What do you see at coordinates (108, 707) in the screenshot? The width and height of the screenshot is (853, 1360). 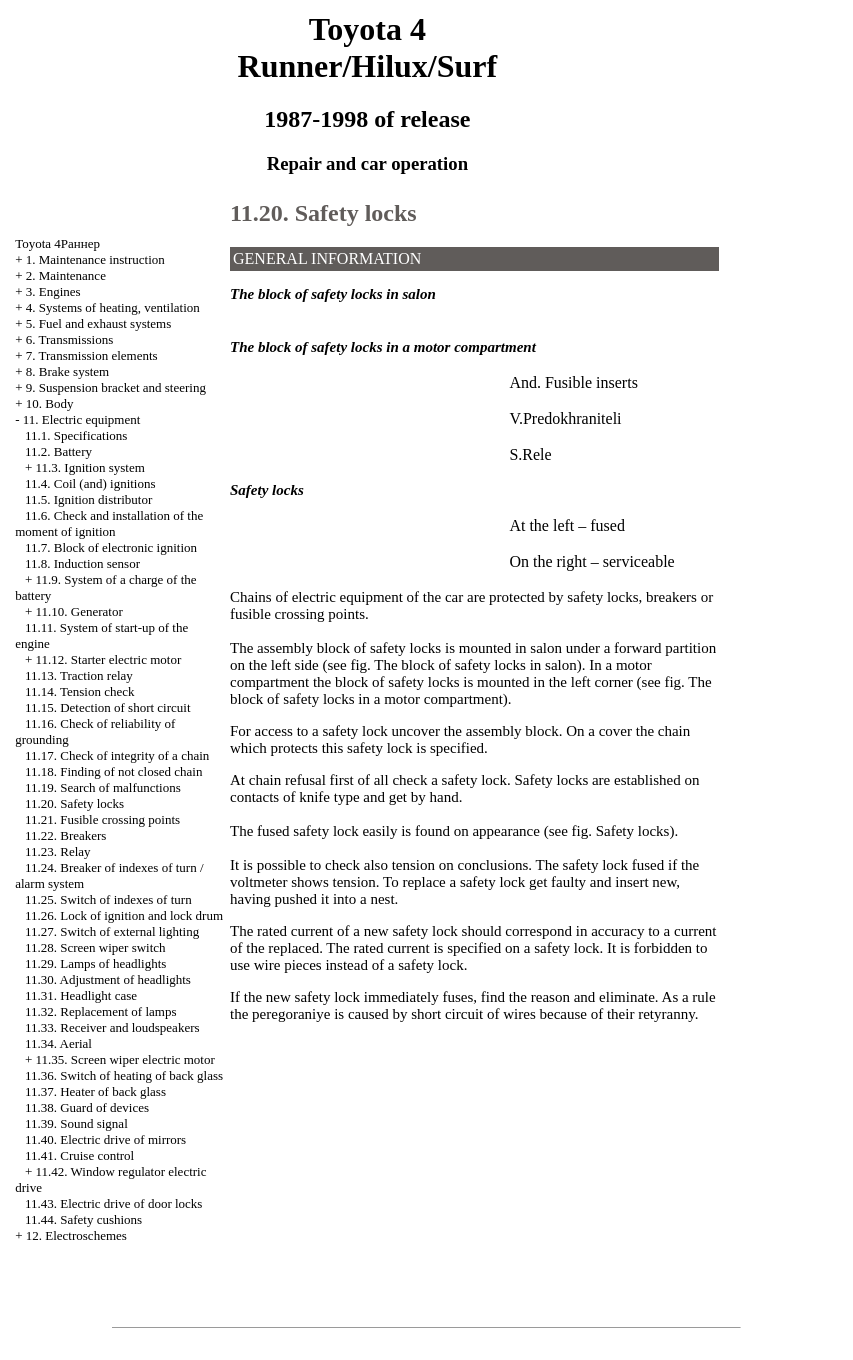 I see `11.15. Detection of short circuit` at bounding box center [108, 707].